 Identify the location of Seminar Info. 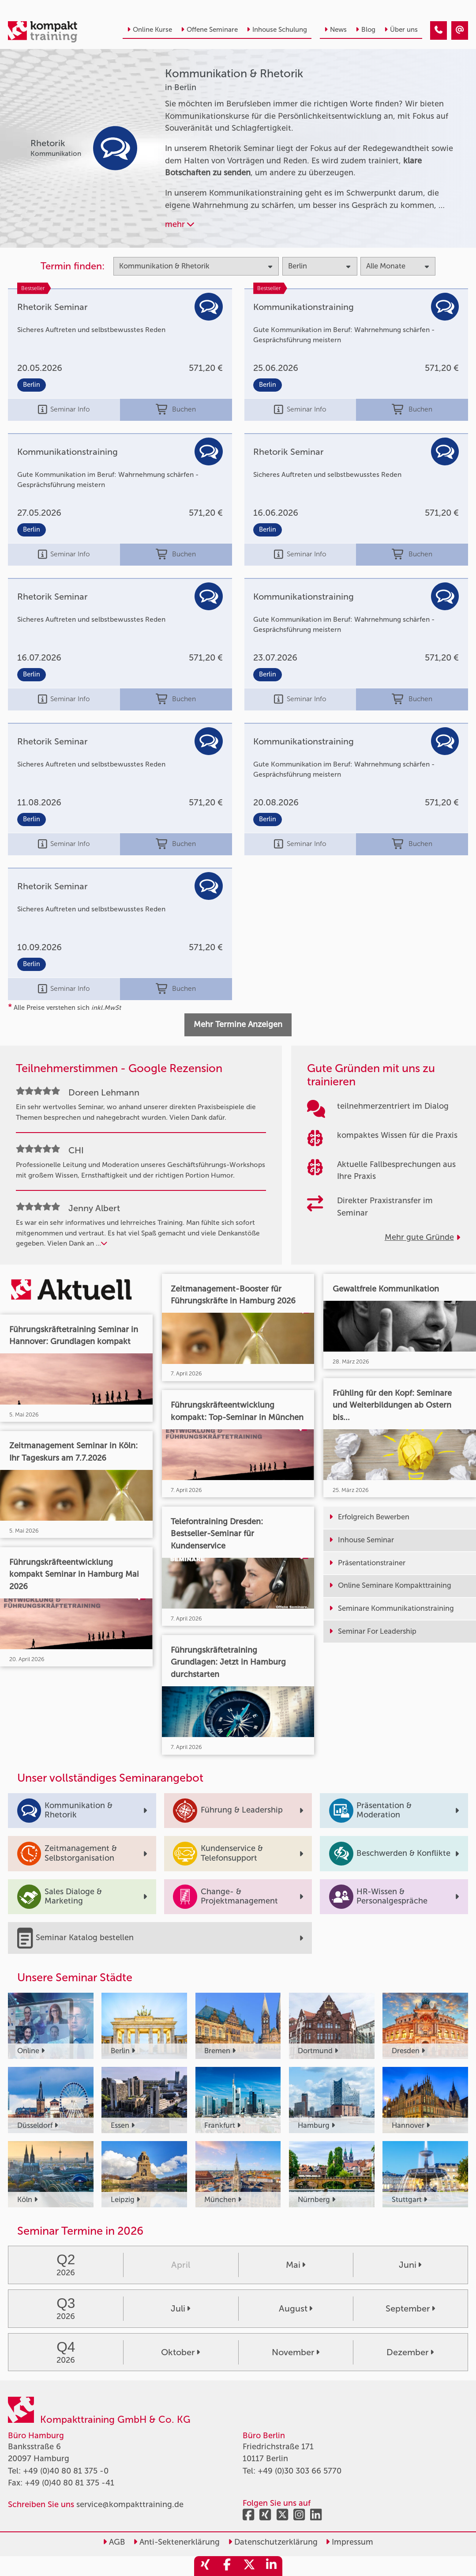
(64, 409).